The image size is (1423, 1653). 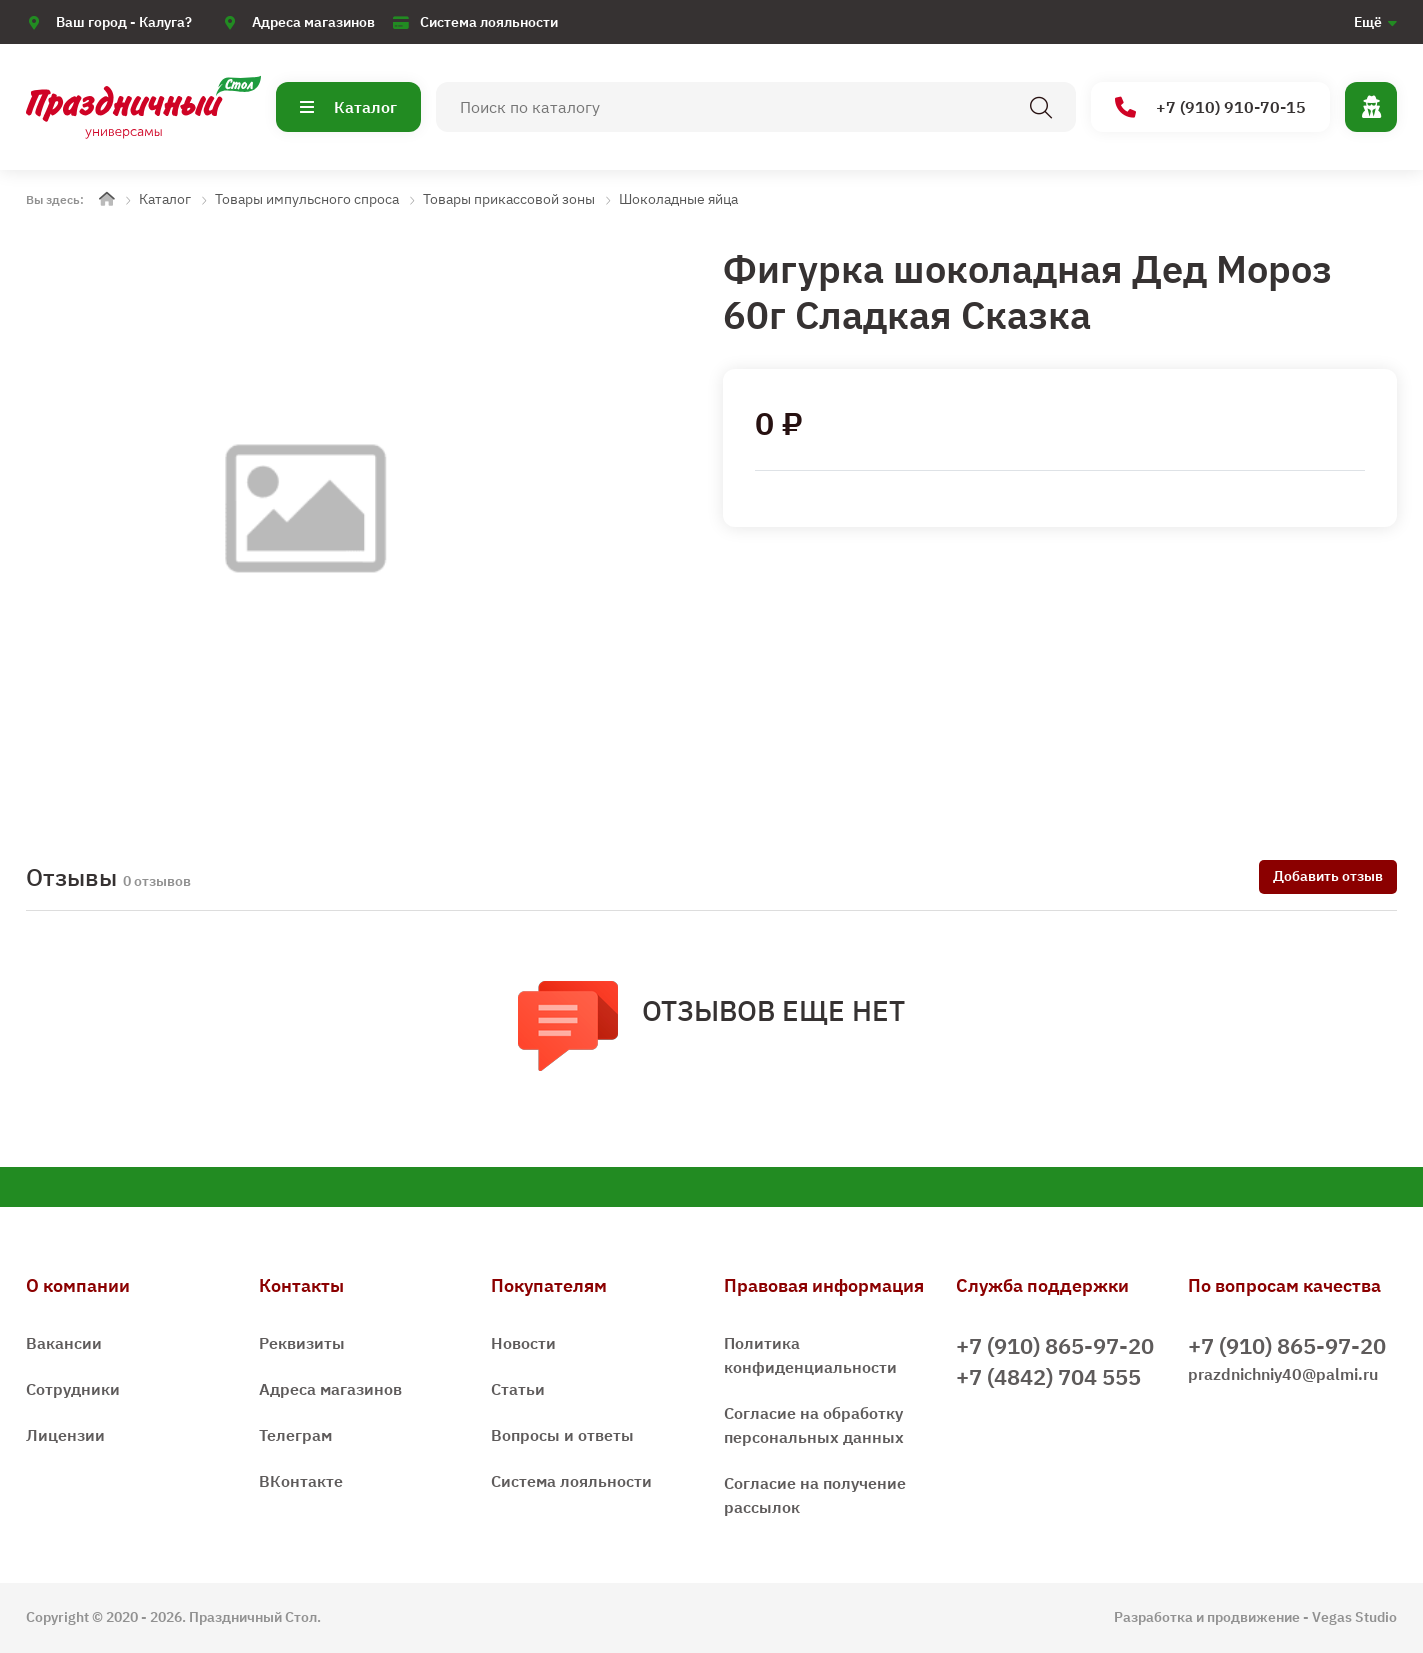 What do you see at coordinates (678, 199) in the screenshot?
I see `Шоколадные яйца` at bounding box center [678, 199].